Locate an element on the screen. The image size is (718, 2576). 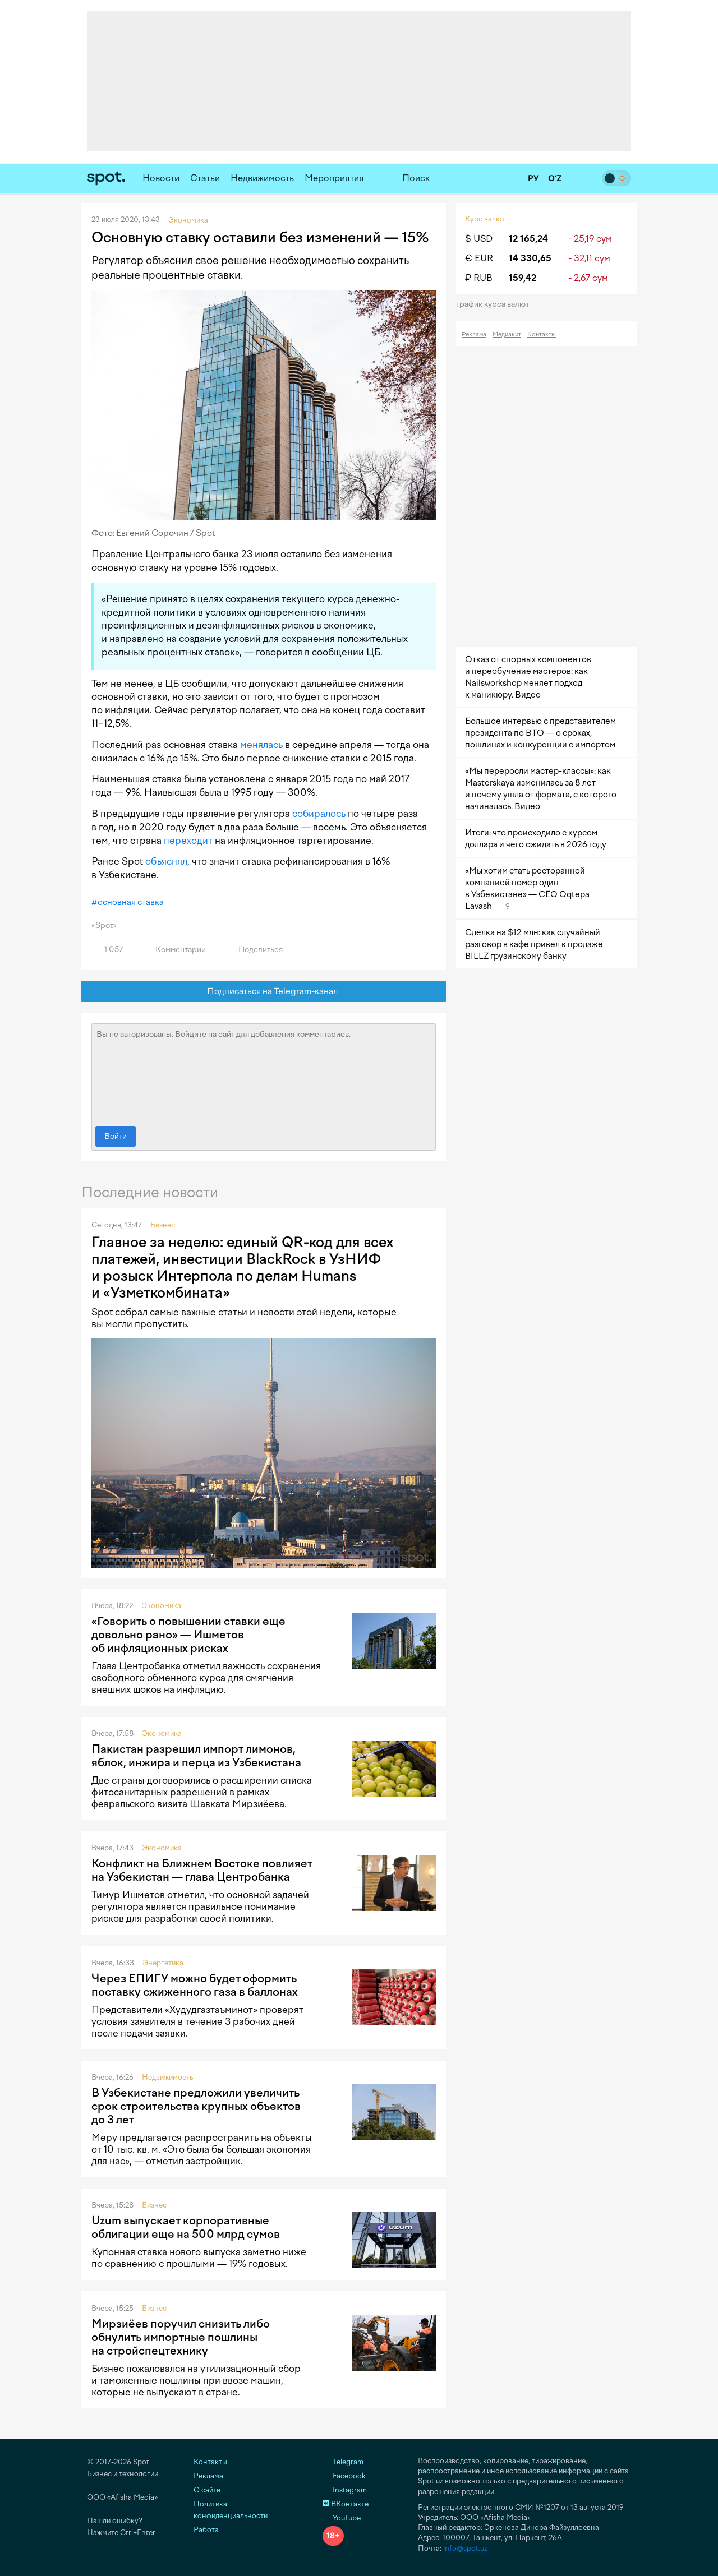
В Узбекистане предложили увеличить срок строительства крупных объектов до 3 лет is located at coordinates (196, 2106).